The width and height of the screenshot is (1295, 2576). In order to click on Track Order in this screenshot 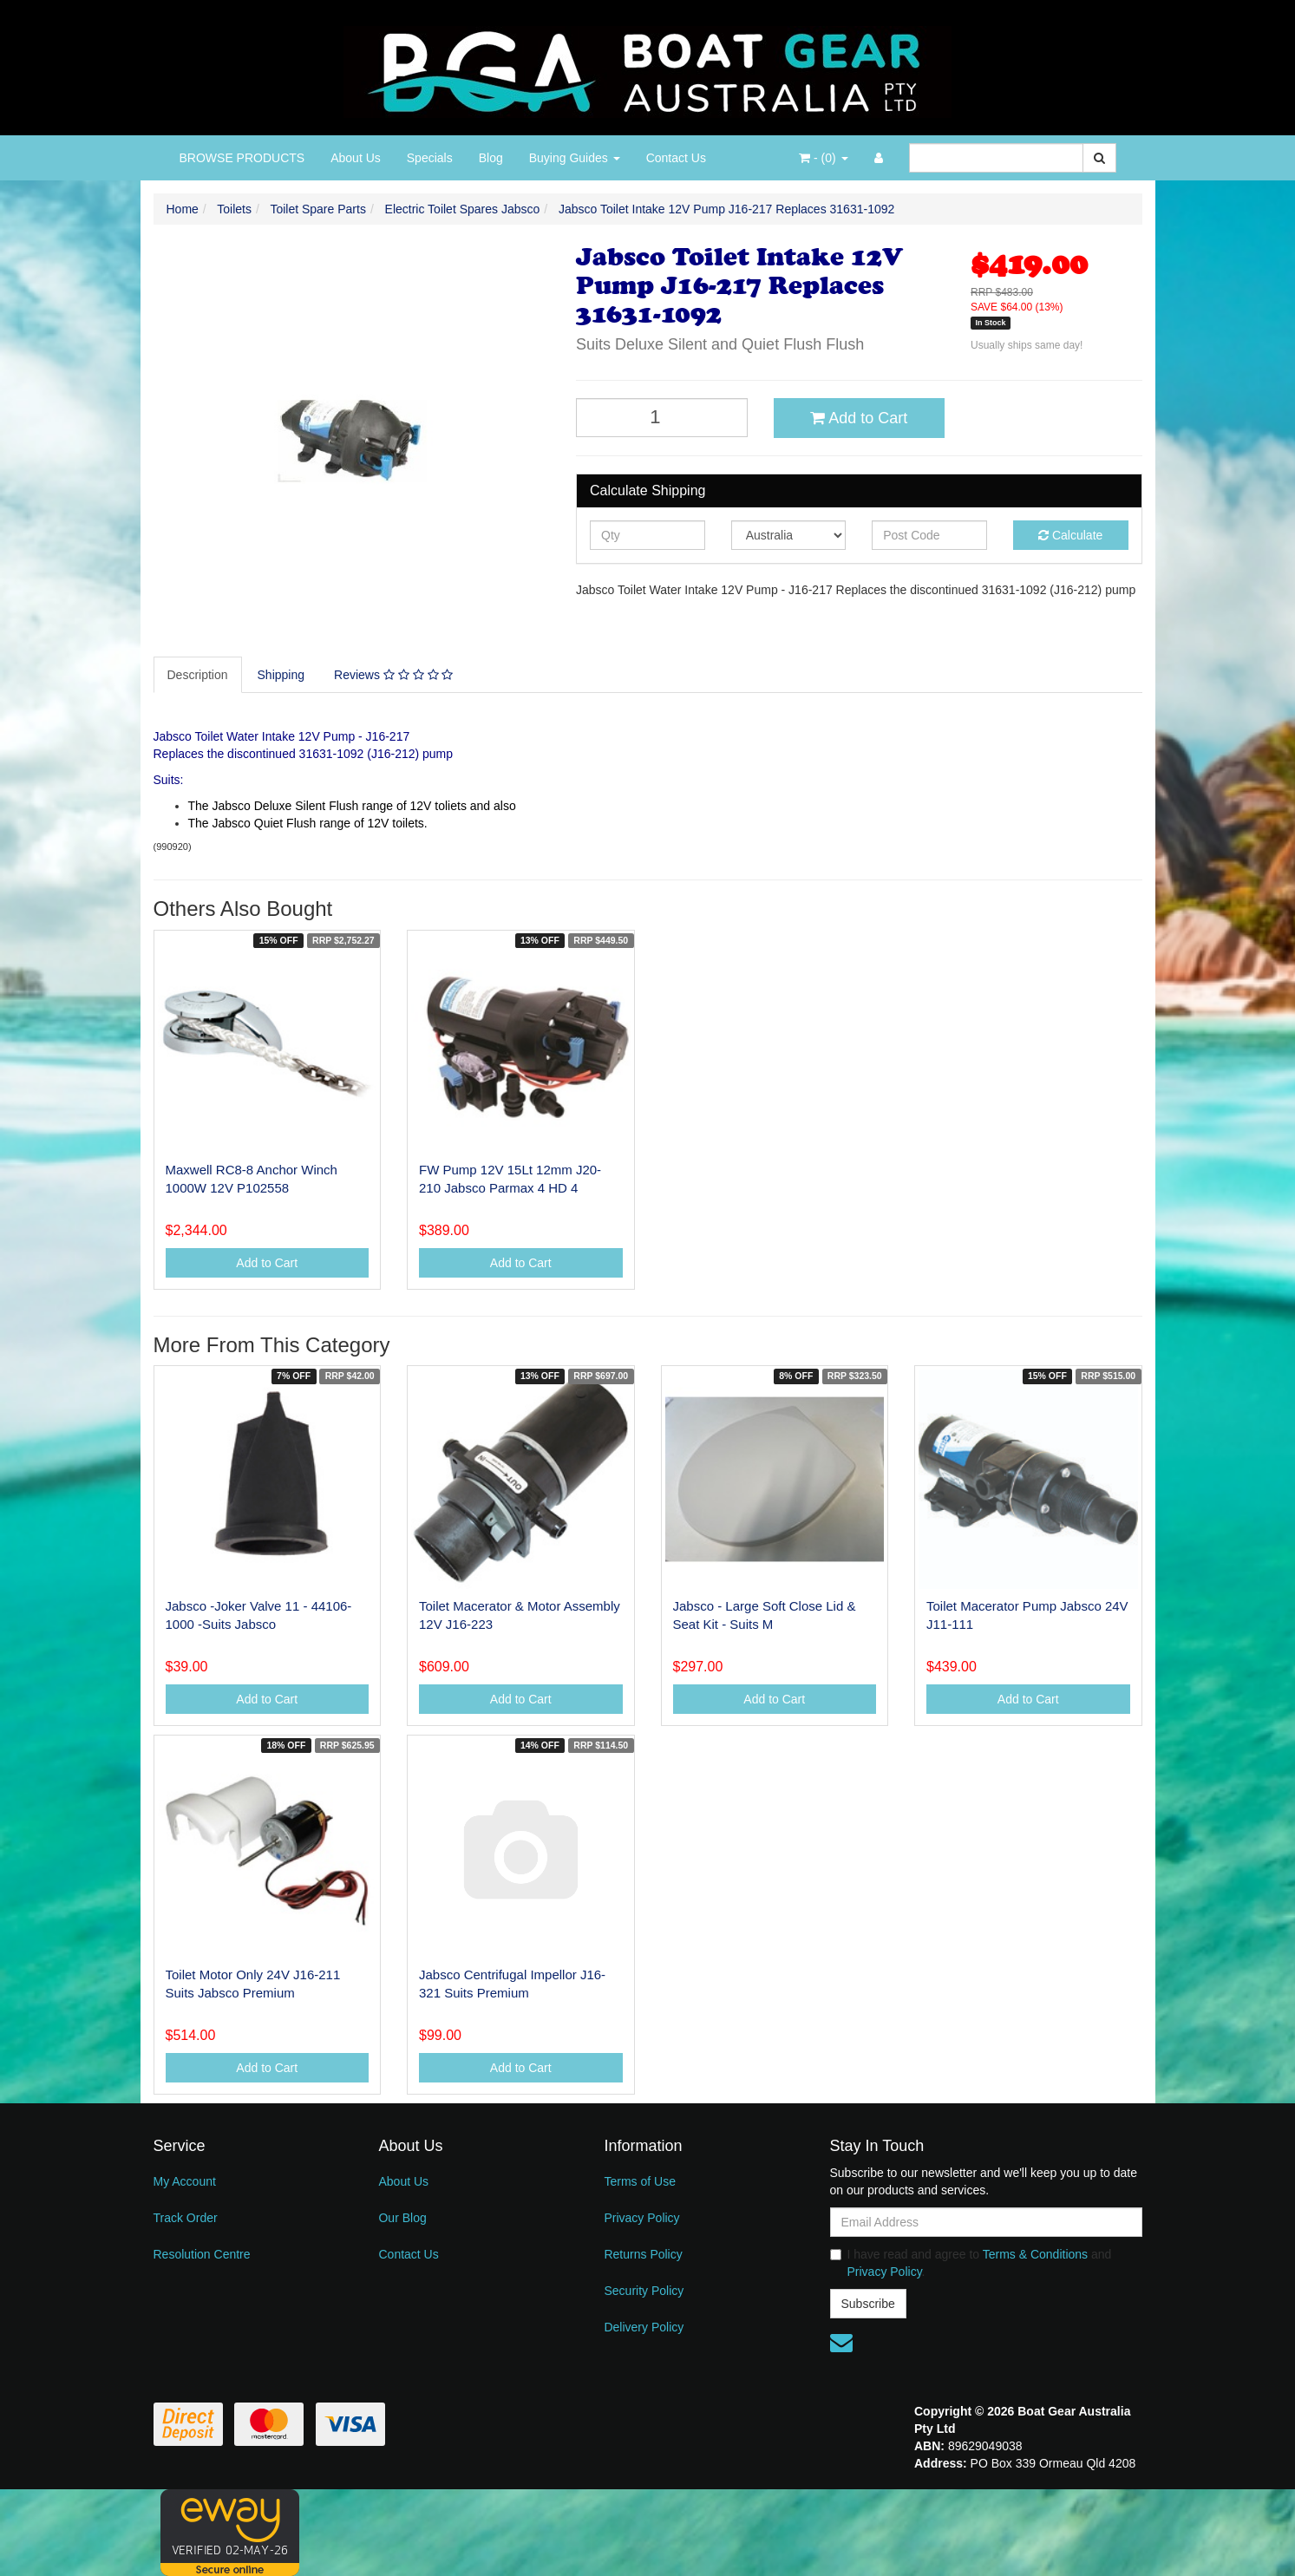, I will do `click(186, 2218)`.